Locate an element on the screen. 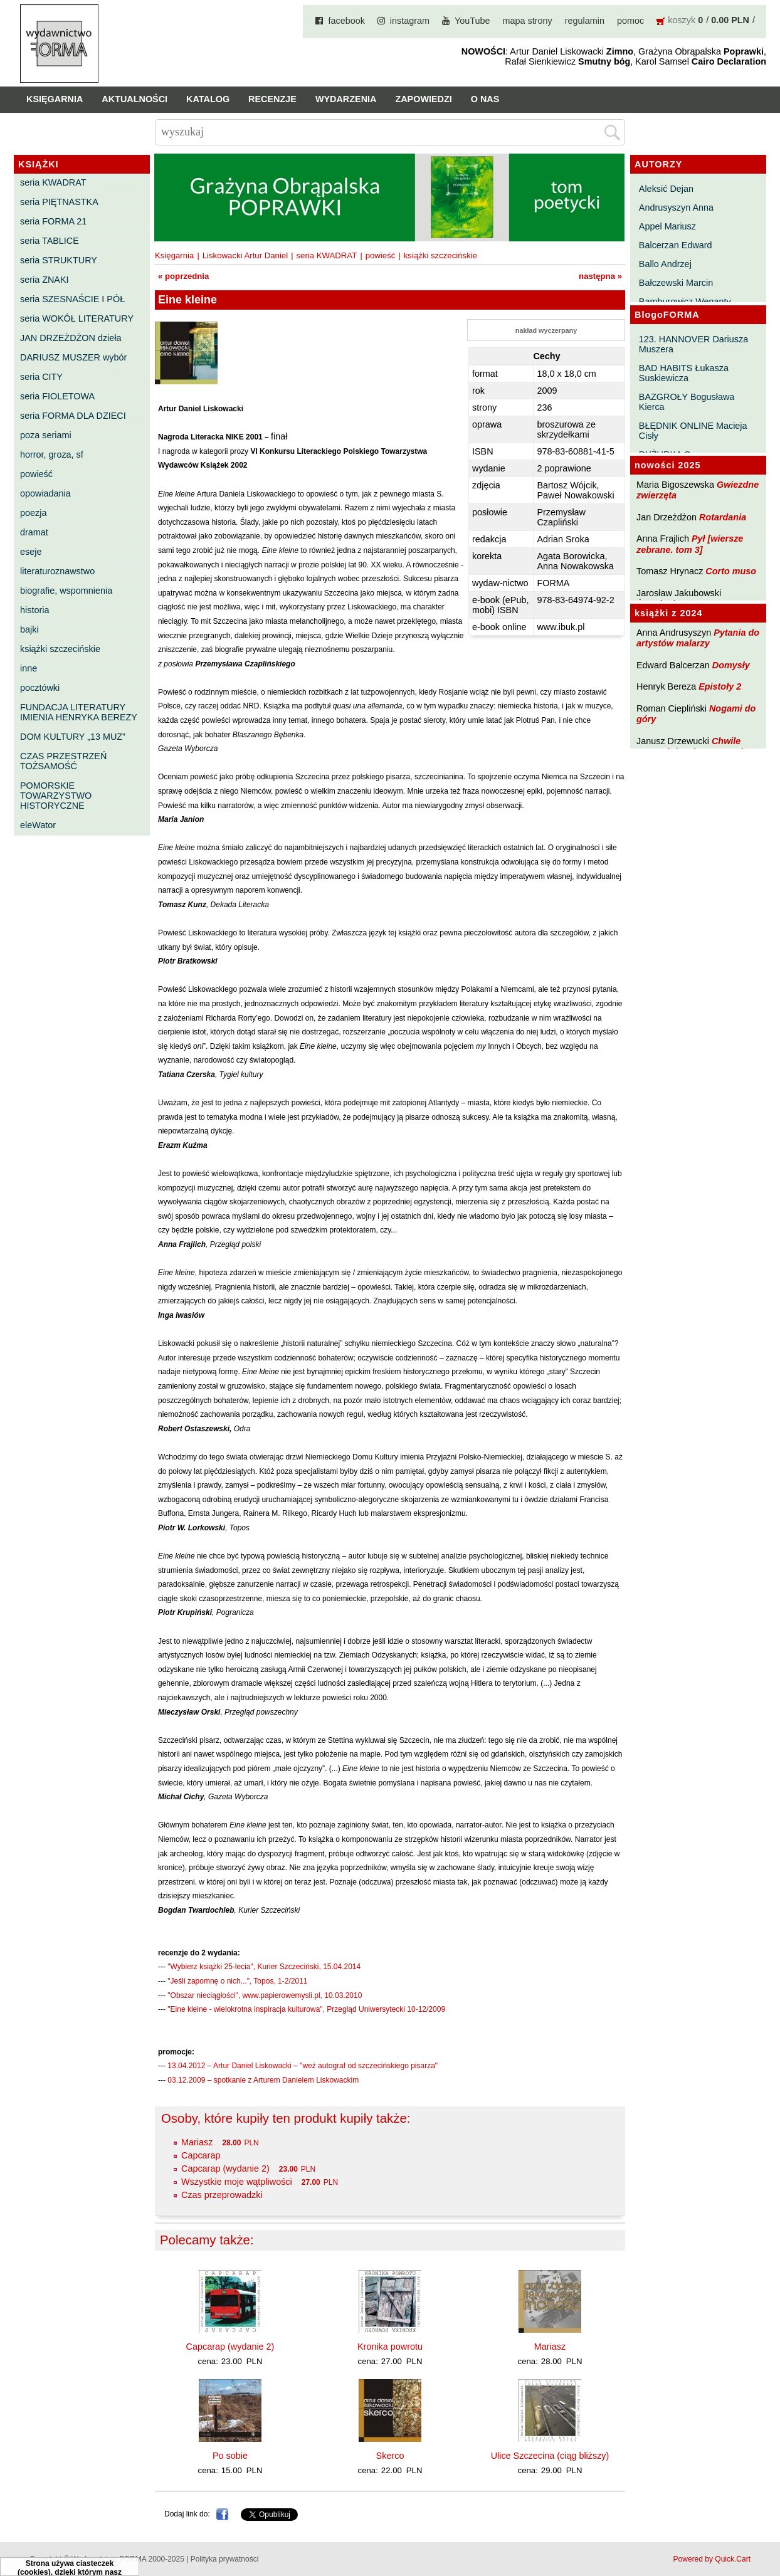 The height and width of the screenshot is (2576, 780). seria FIOLETOWA is located at coordinates (57, 396).